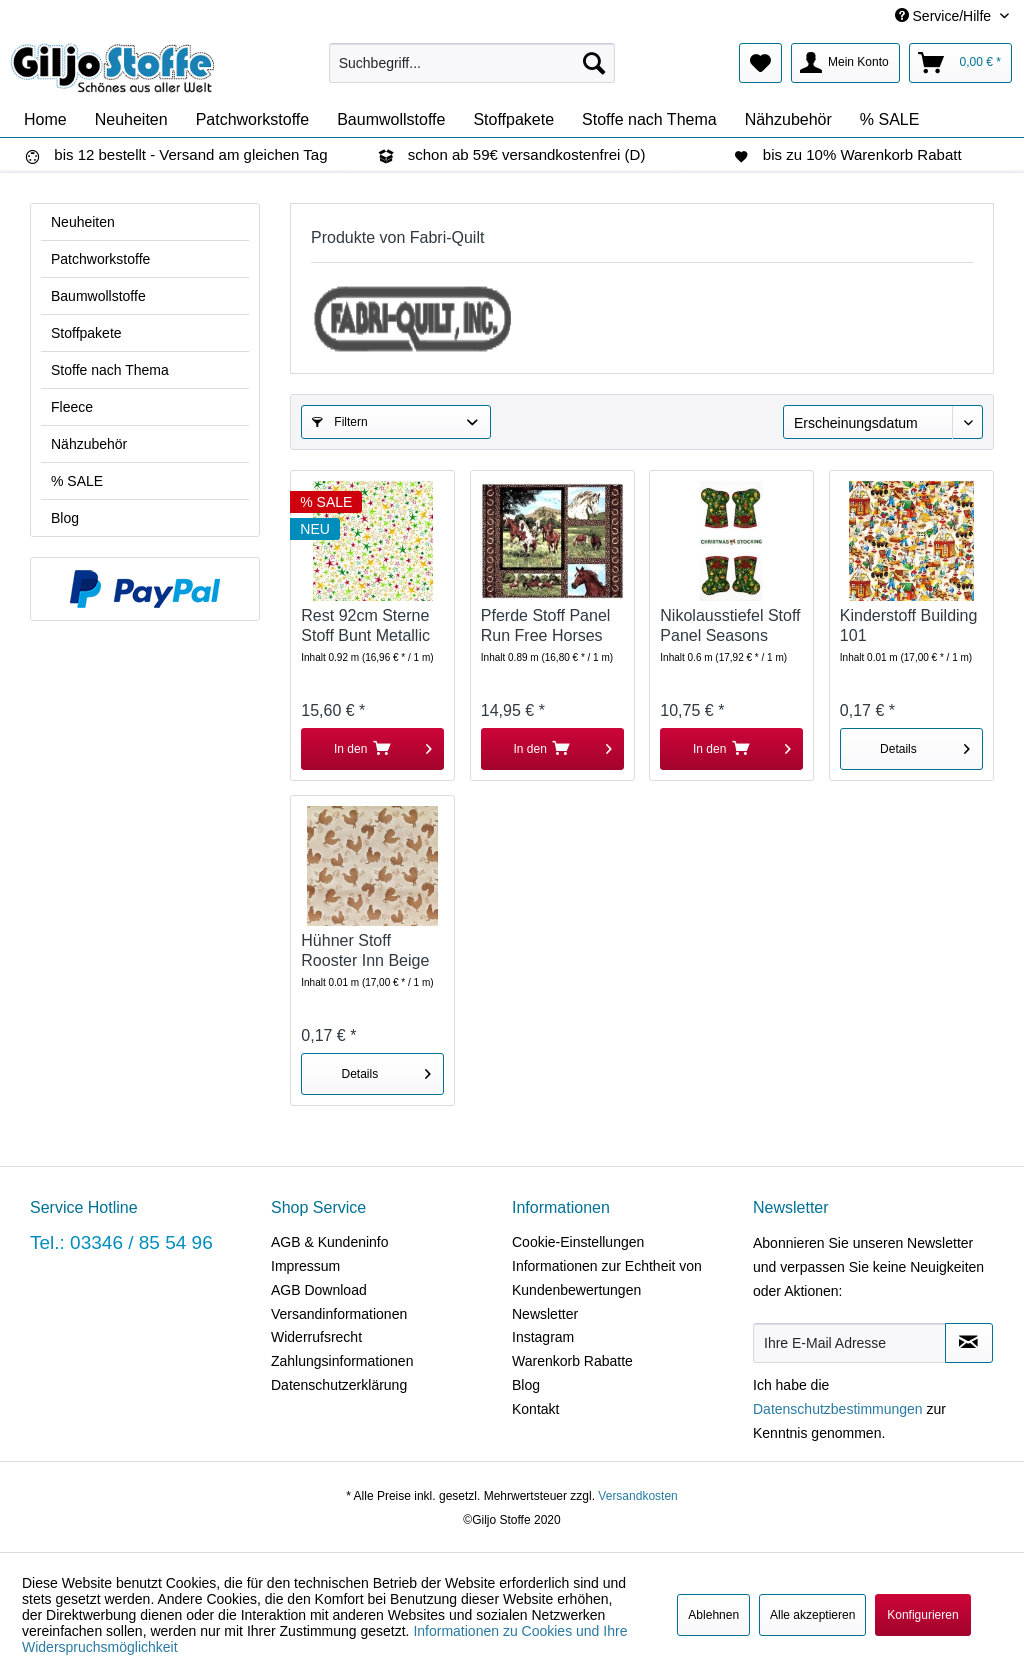 Image resolution: width=1024 pixels, height=1677 pixels. Describe the element at coordinates (535, 1409) in the screenshot. I see `Kontakt` at that location.